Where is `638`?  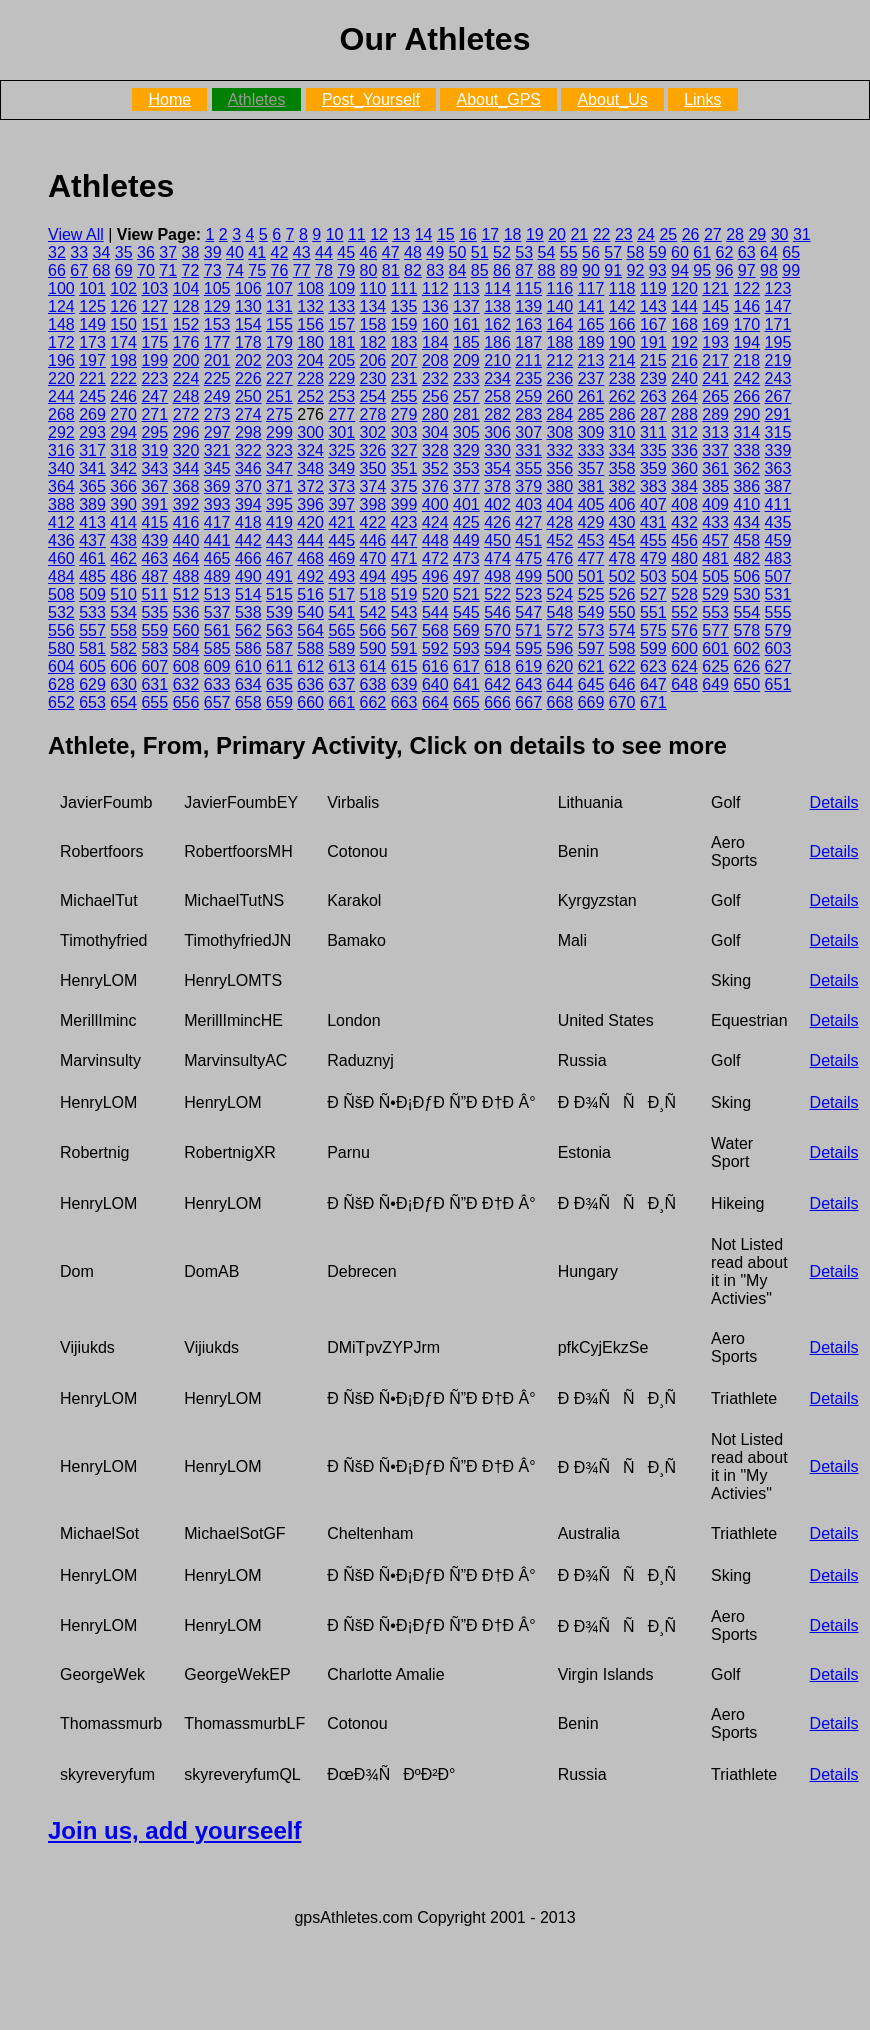 638 is located at coordinates (373, 684).